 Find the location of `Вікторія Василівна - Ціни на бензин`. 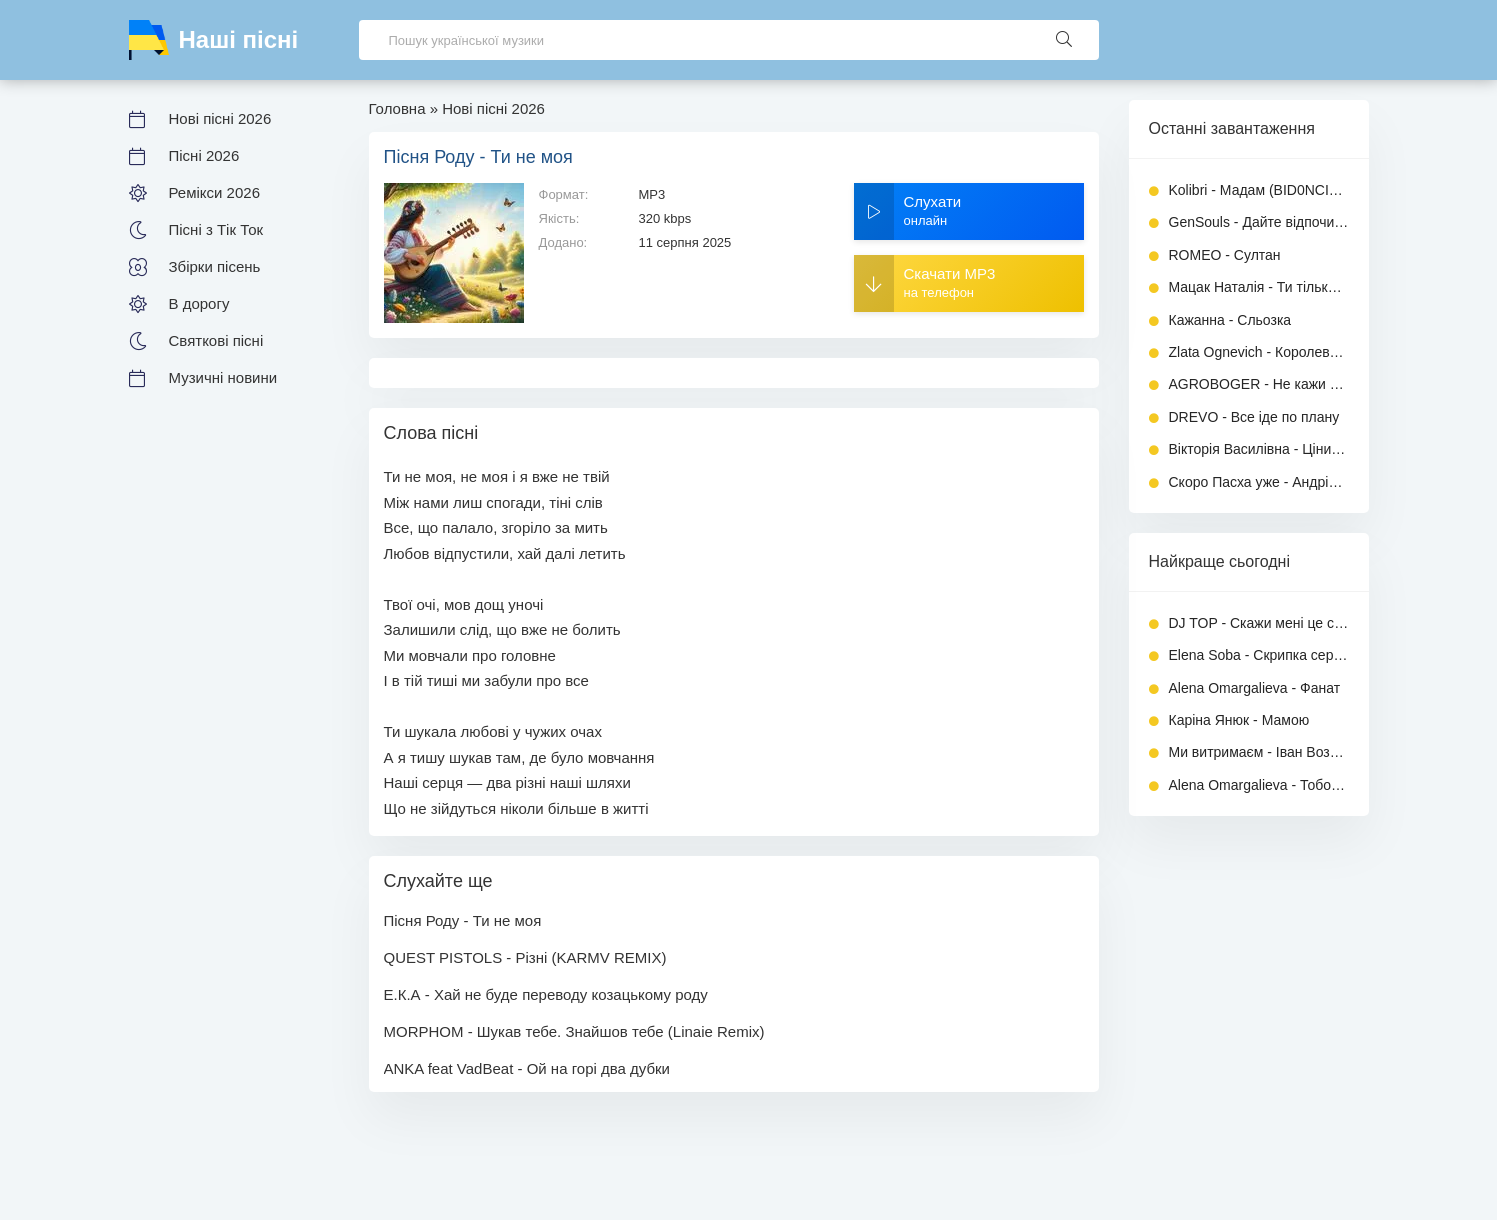

Вікторія Василівна - Ціни на бензин is located at coordinates (1259, 449).